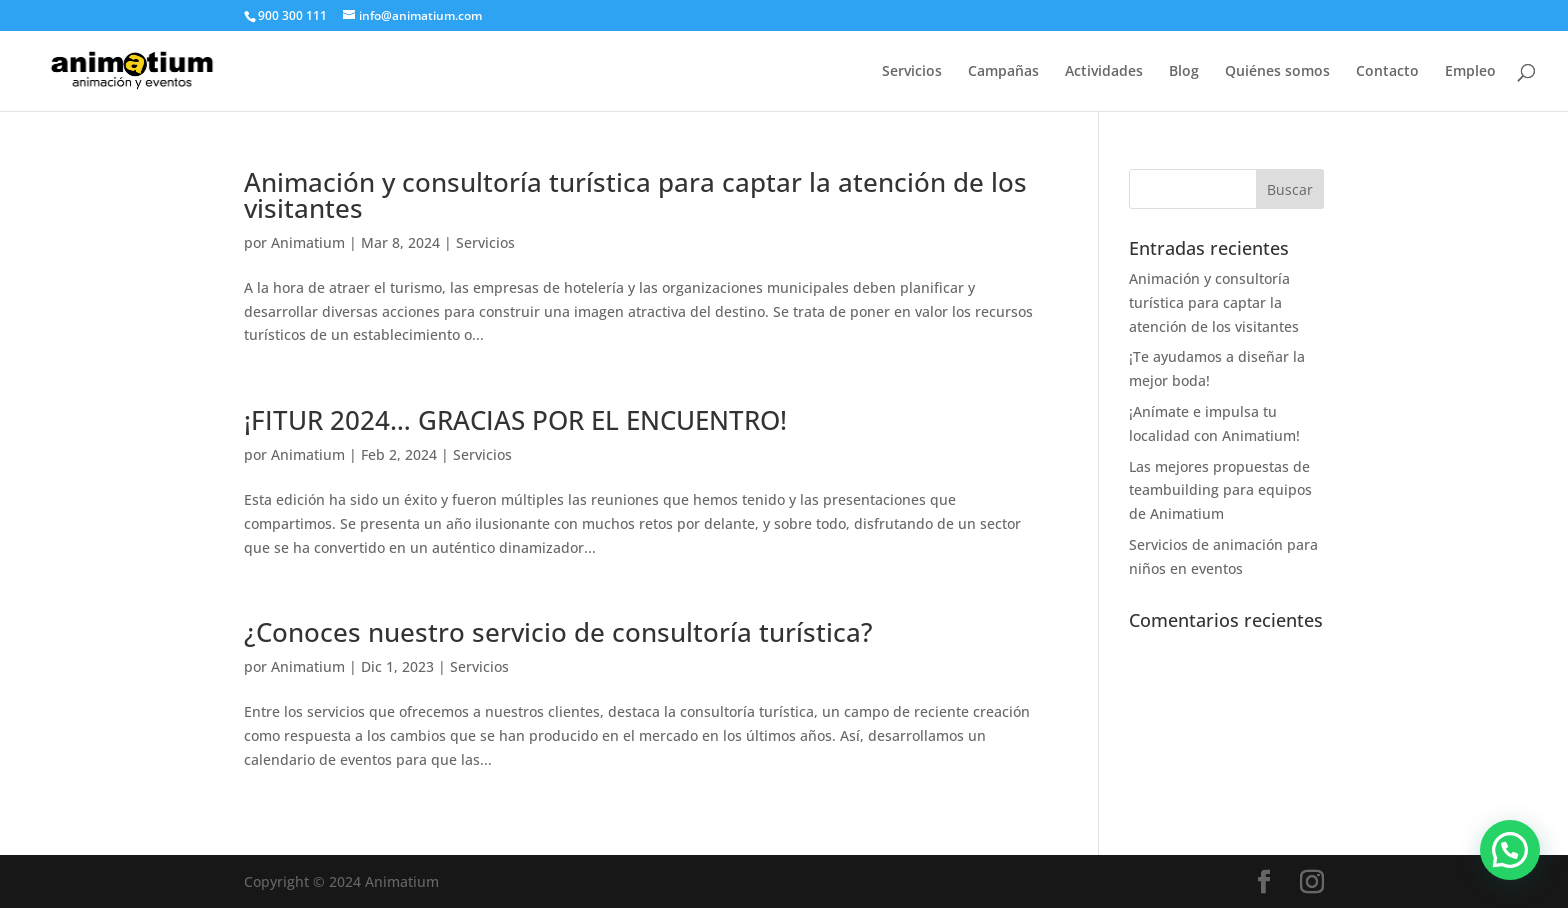 The height and width of the screenshot is (908, 1568). What do you see at coordinates (635, 195) in the screenshot?
I see `Animación y consultoría turística para captar la atención de los visitantes` at bounding box center [635, 195].